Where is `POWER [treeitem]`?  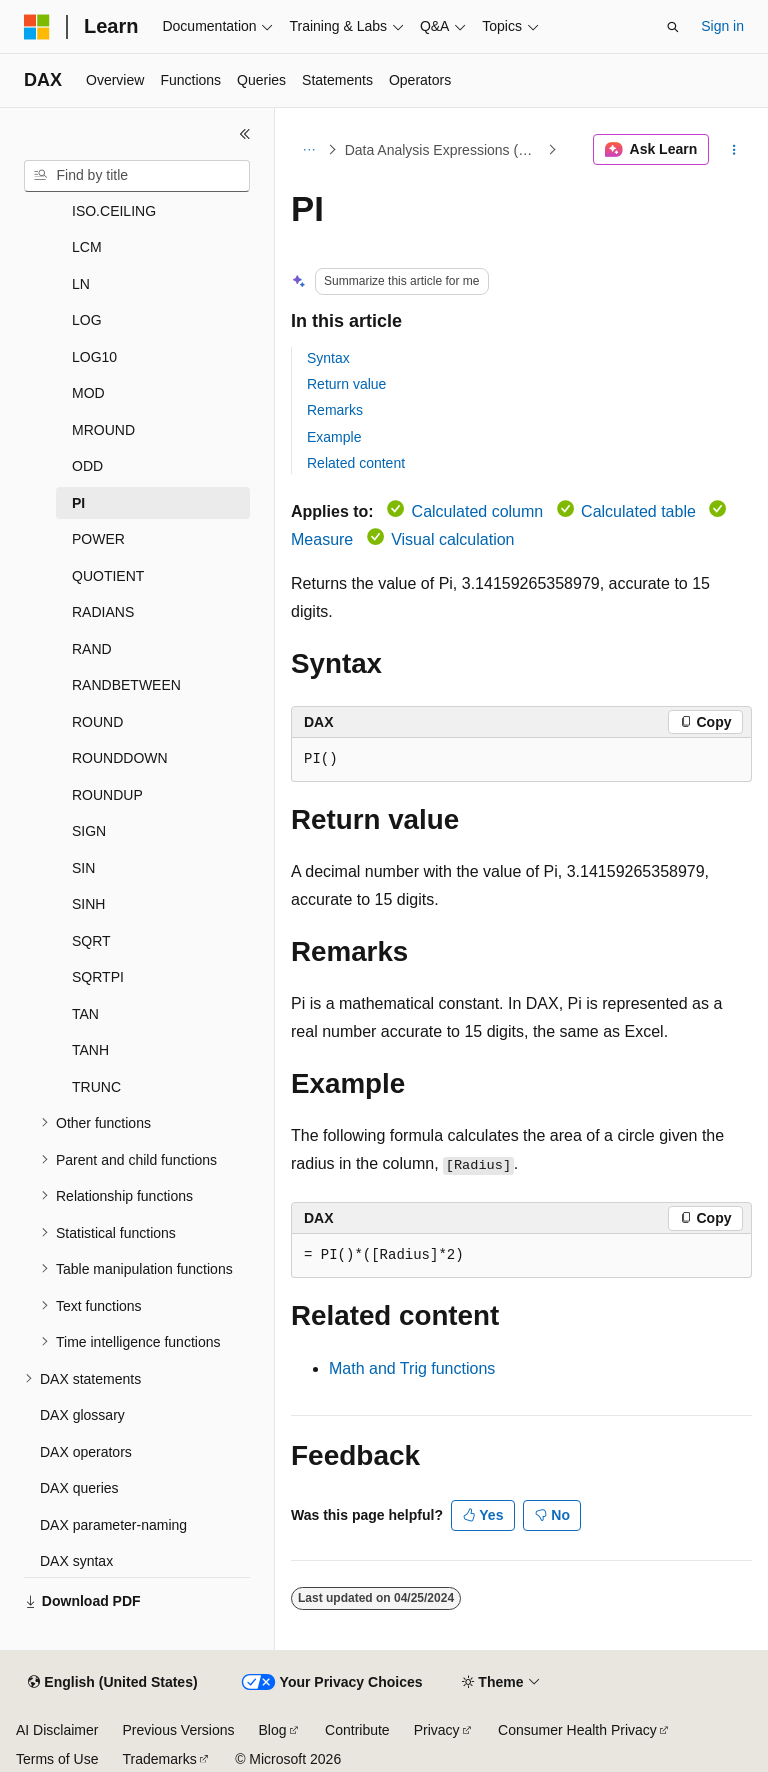
POWER [treeitem] is located at coordinates (98, 539).